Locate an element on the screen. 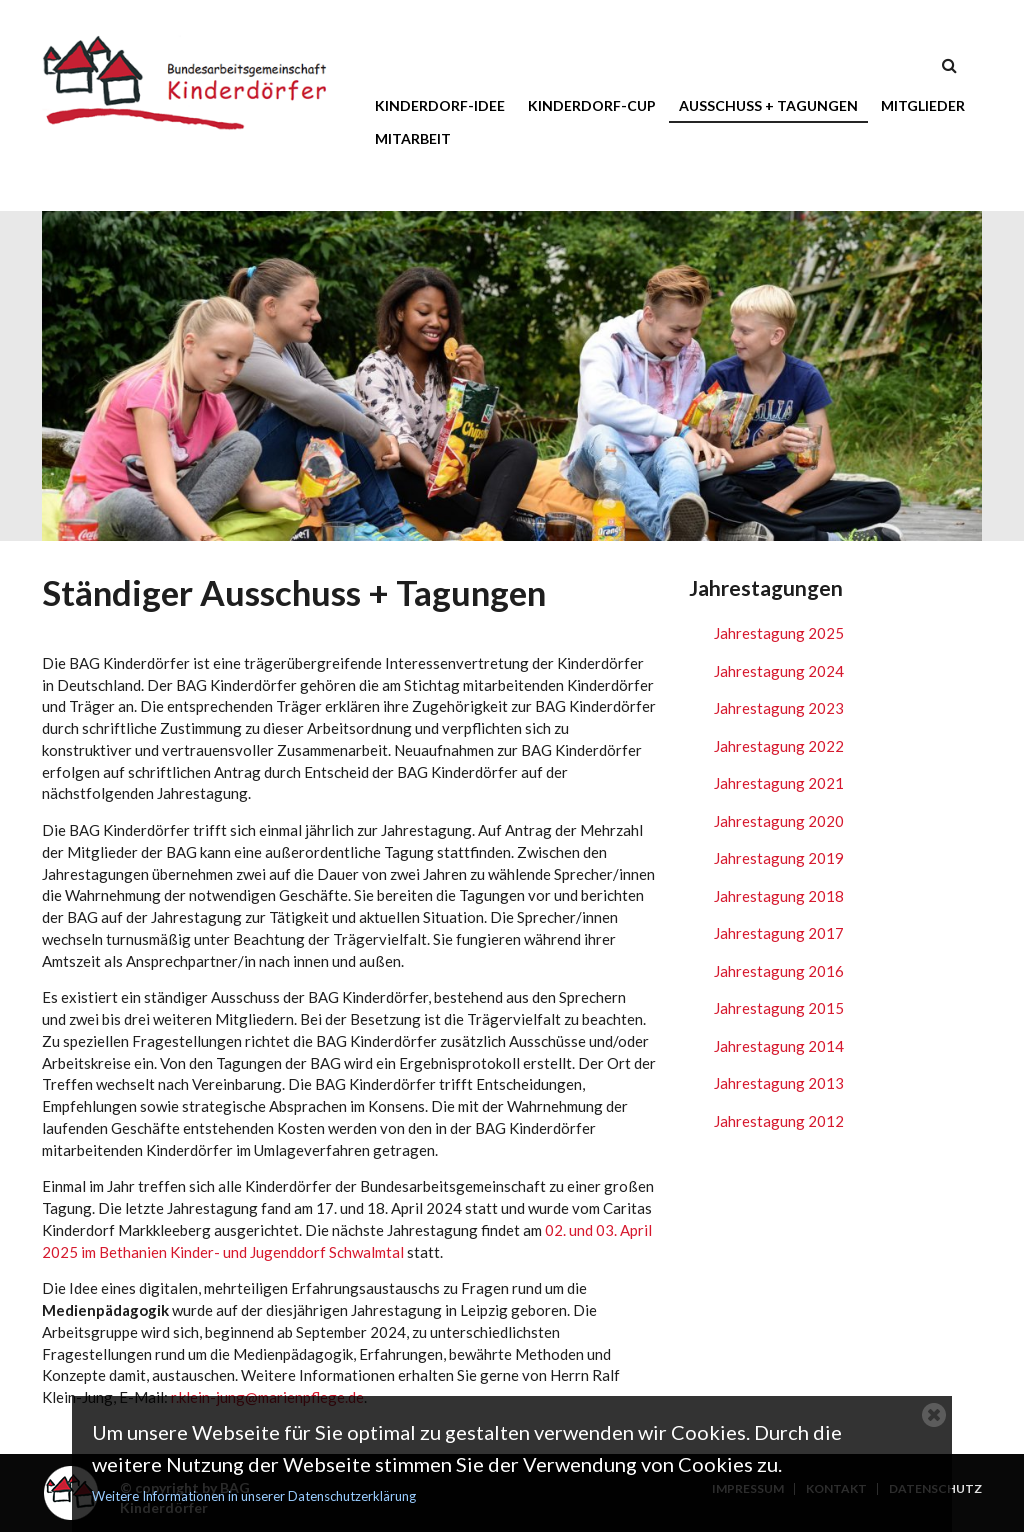  Jahrestagung 2021 is located at coordinates (779, 783).